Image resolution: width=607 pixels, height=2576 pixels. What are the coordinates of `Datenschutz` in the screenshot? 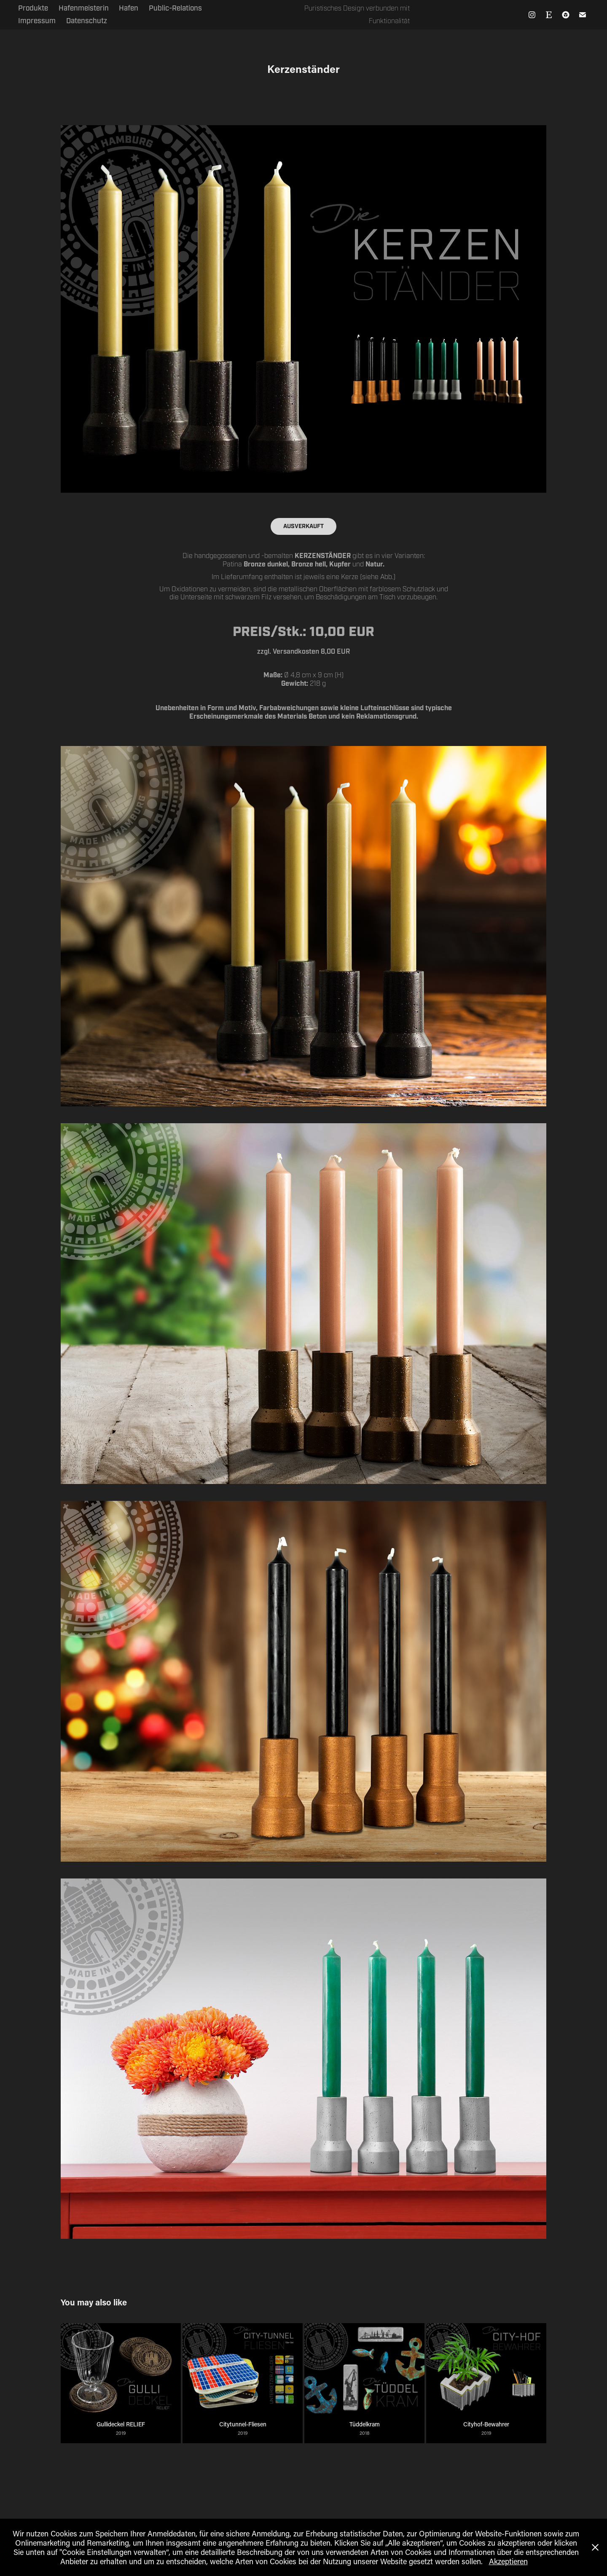 It's located at (86, 20).